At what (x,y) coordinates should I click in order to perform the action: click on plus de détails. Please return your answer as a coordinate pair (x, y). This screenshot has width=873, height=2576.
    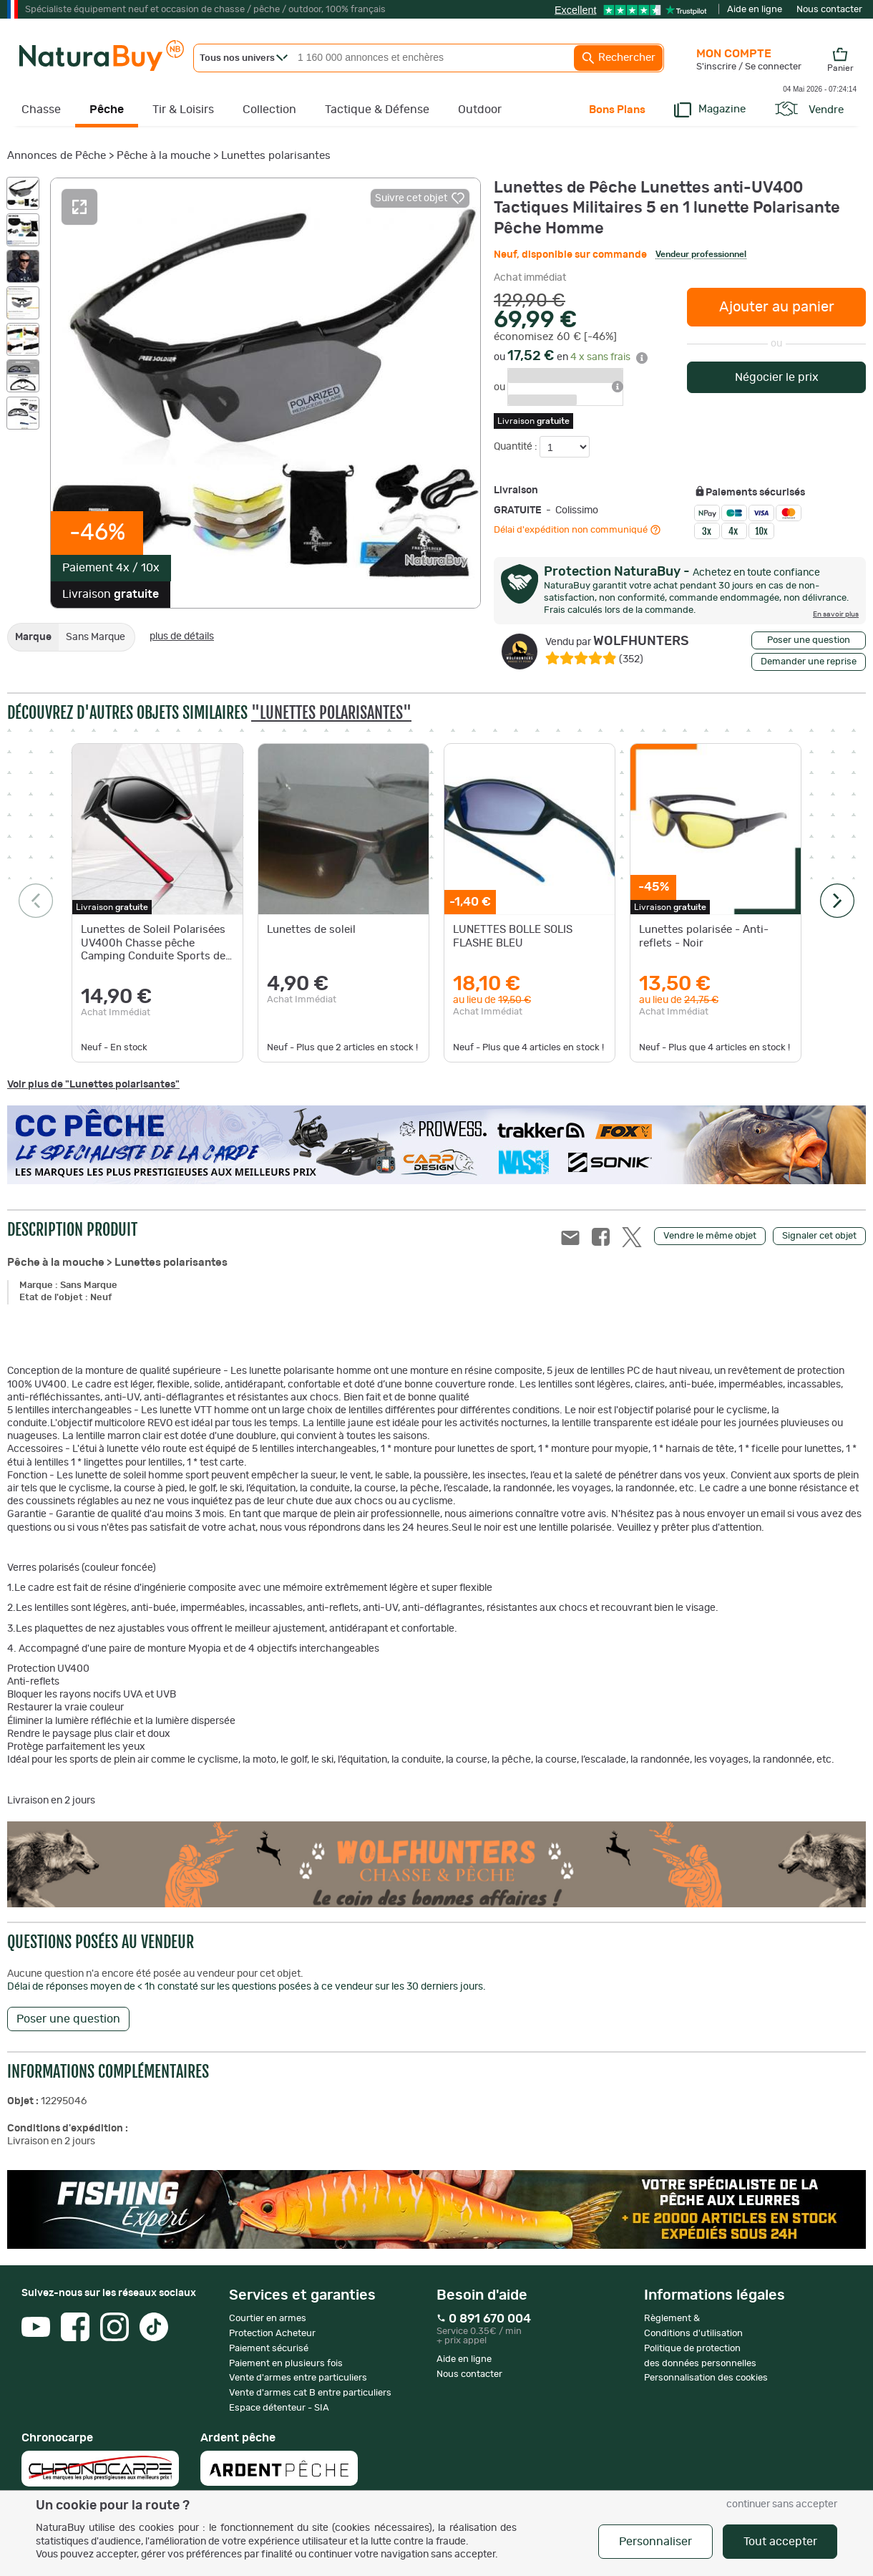
    Looking at the image, I should click on (182, 636).